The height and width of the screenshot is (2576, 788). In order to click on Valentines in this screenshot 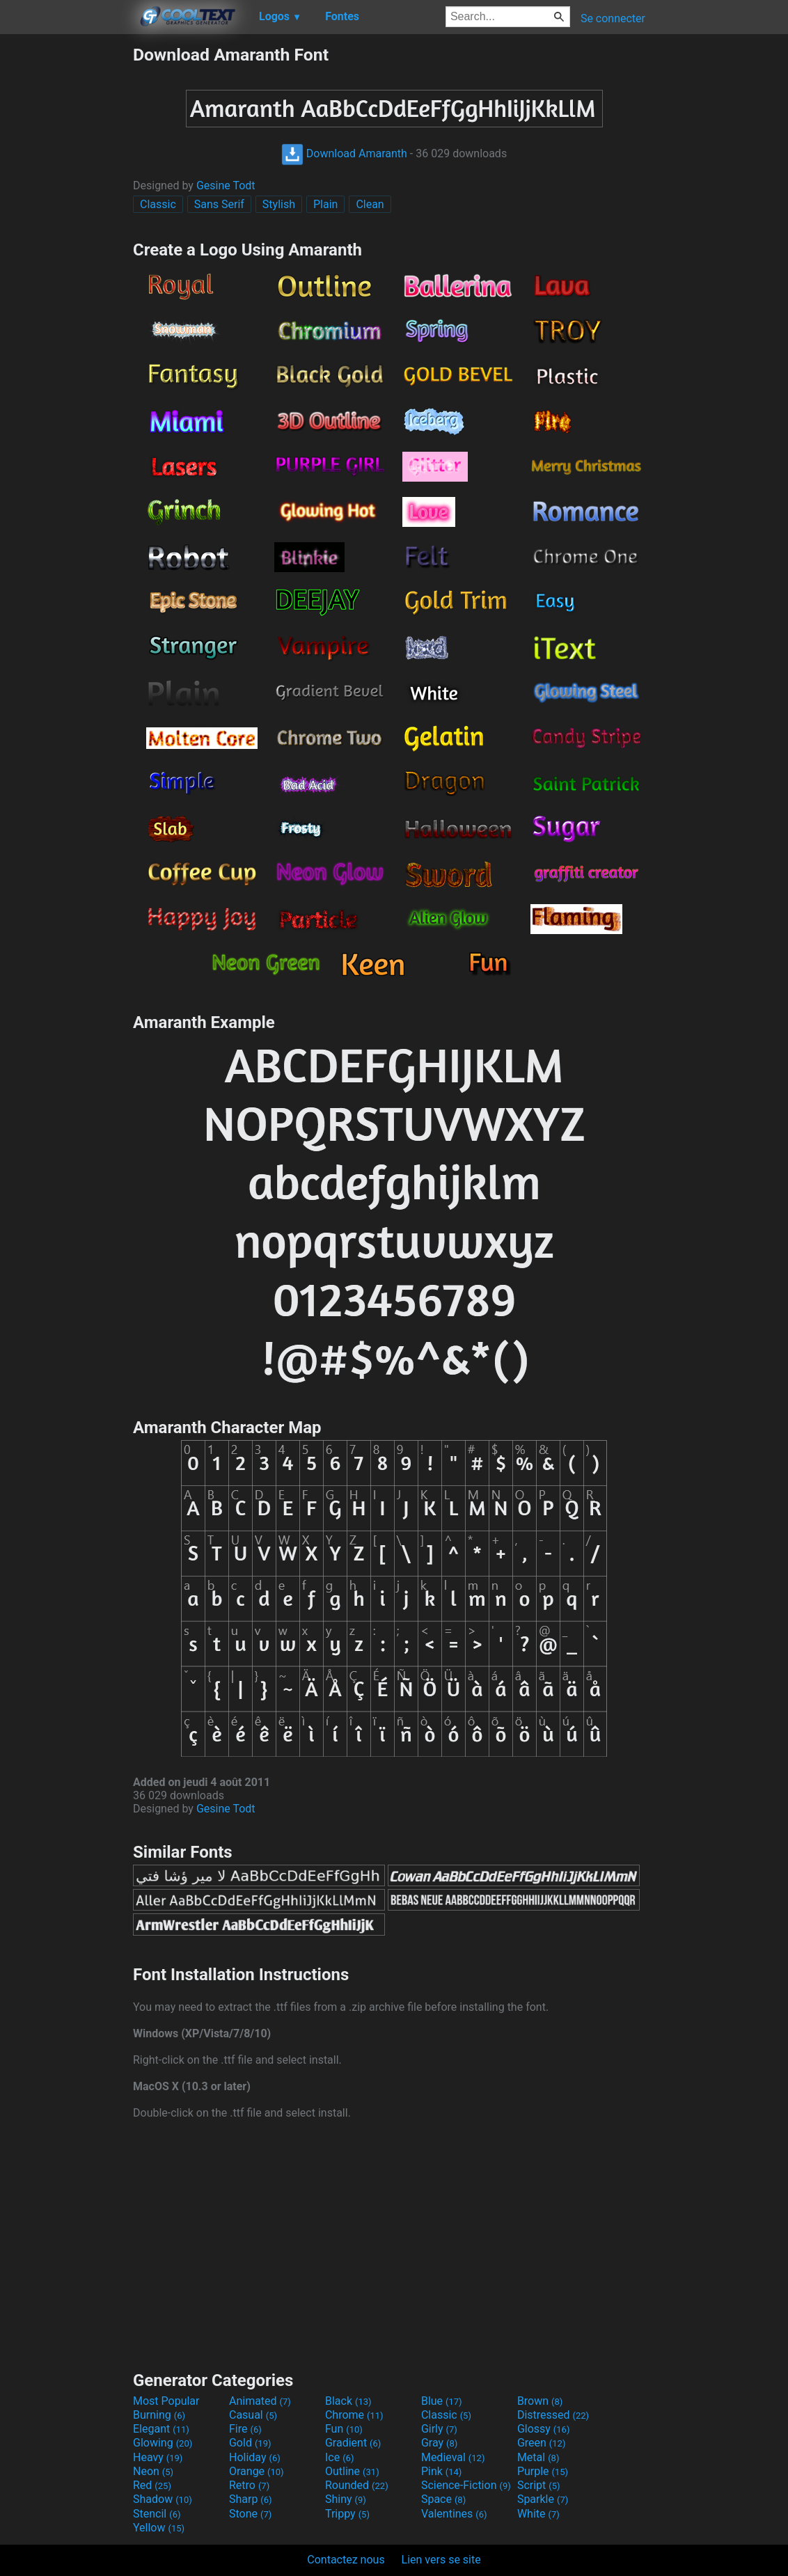, I will do `click(454, 2513)`.